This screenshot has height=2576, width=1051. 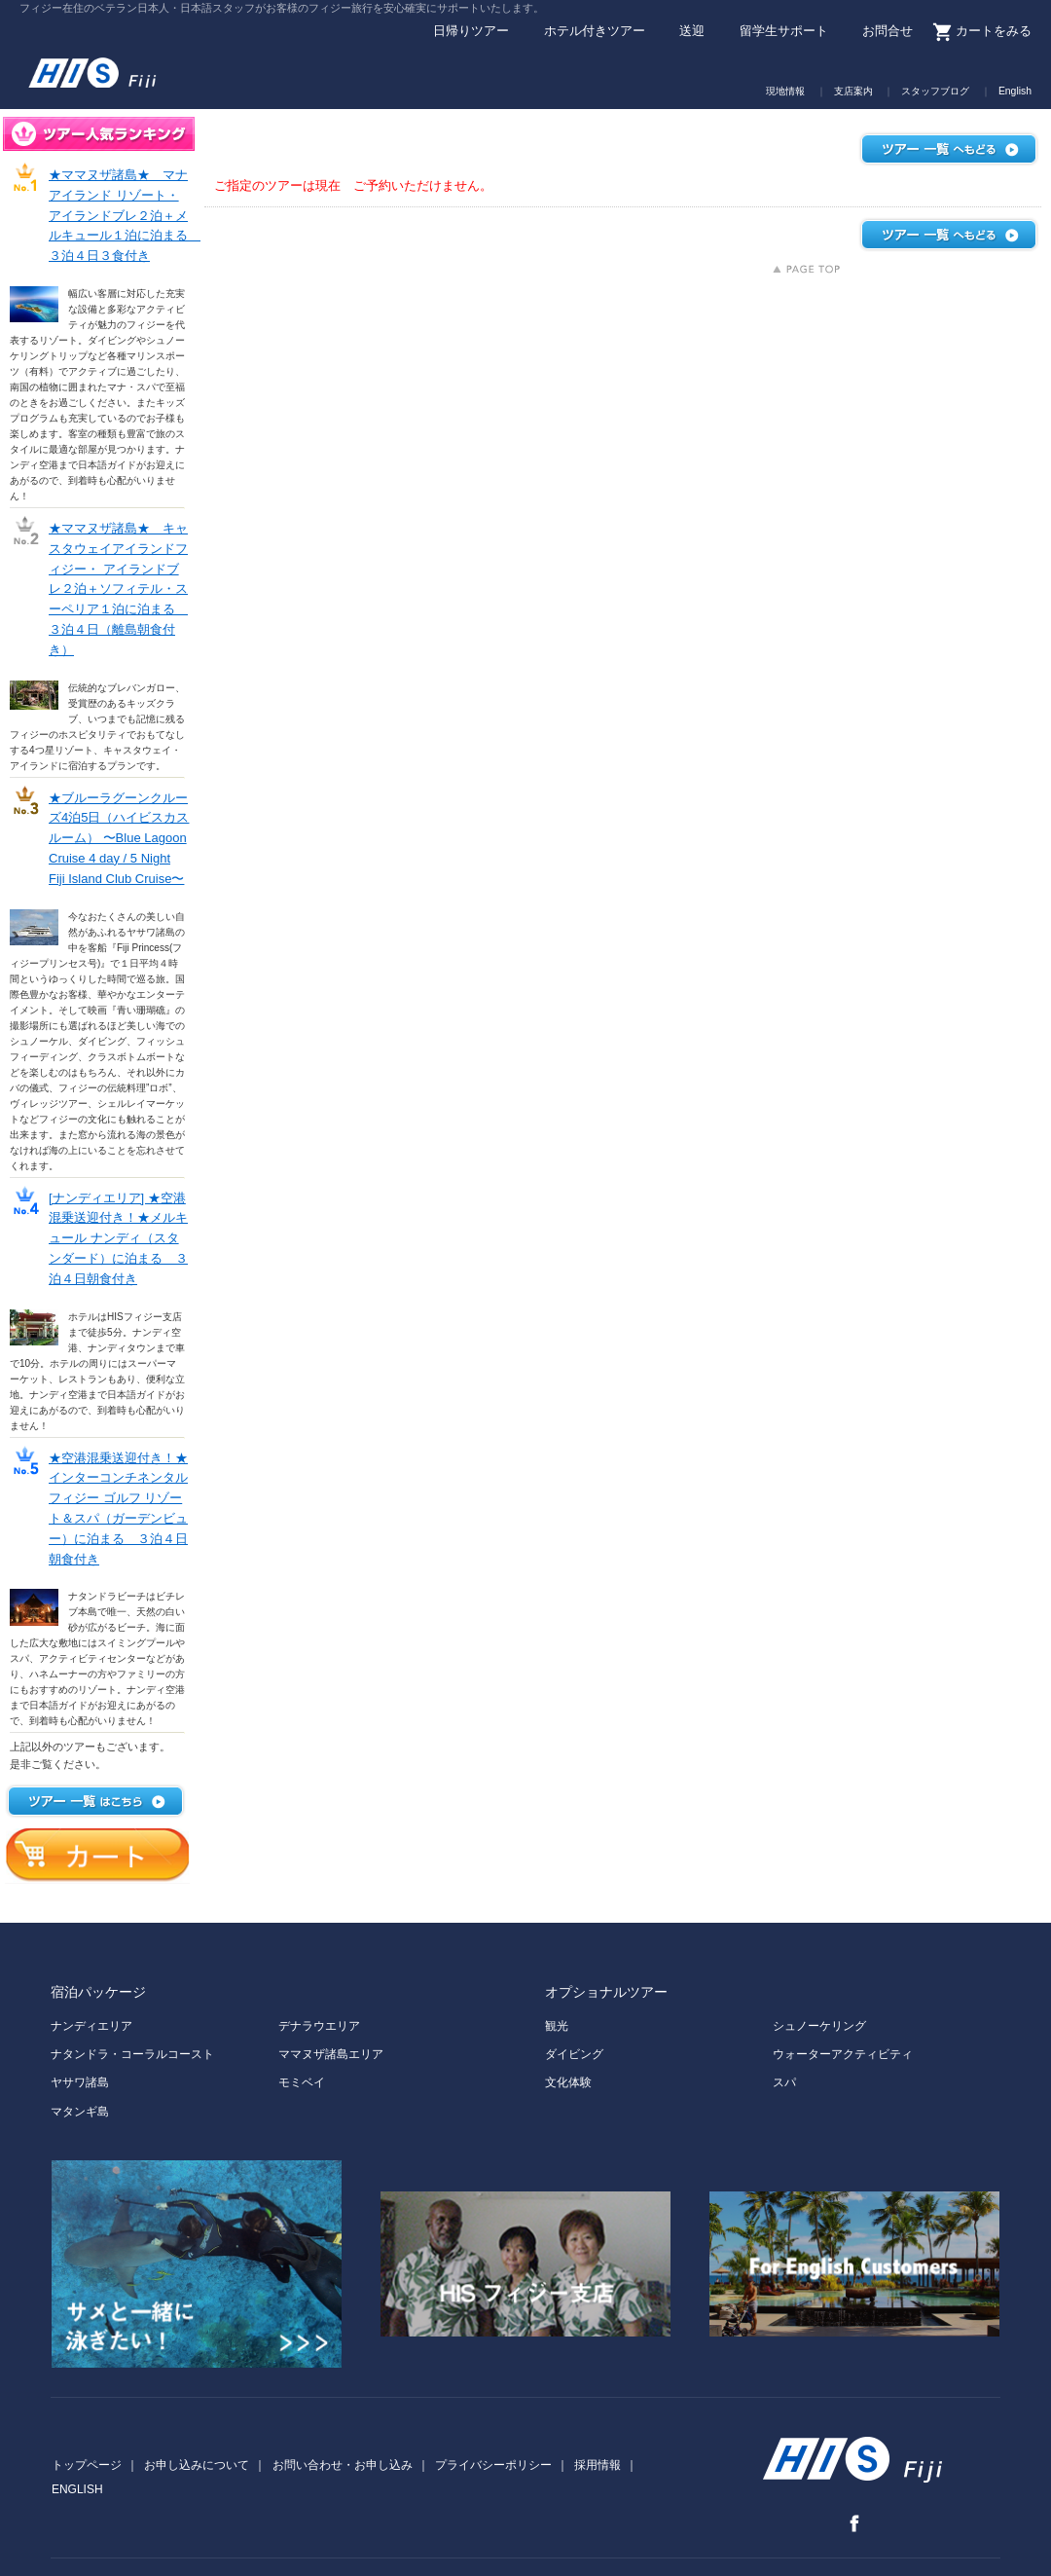 I want to click on プライバシーポリシー, so click(x=493, y=2465).